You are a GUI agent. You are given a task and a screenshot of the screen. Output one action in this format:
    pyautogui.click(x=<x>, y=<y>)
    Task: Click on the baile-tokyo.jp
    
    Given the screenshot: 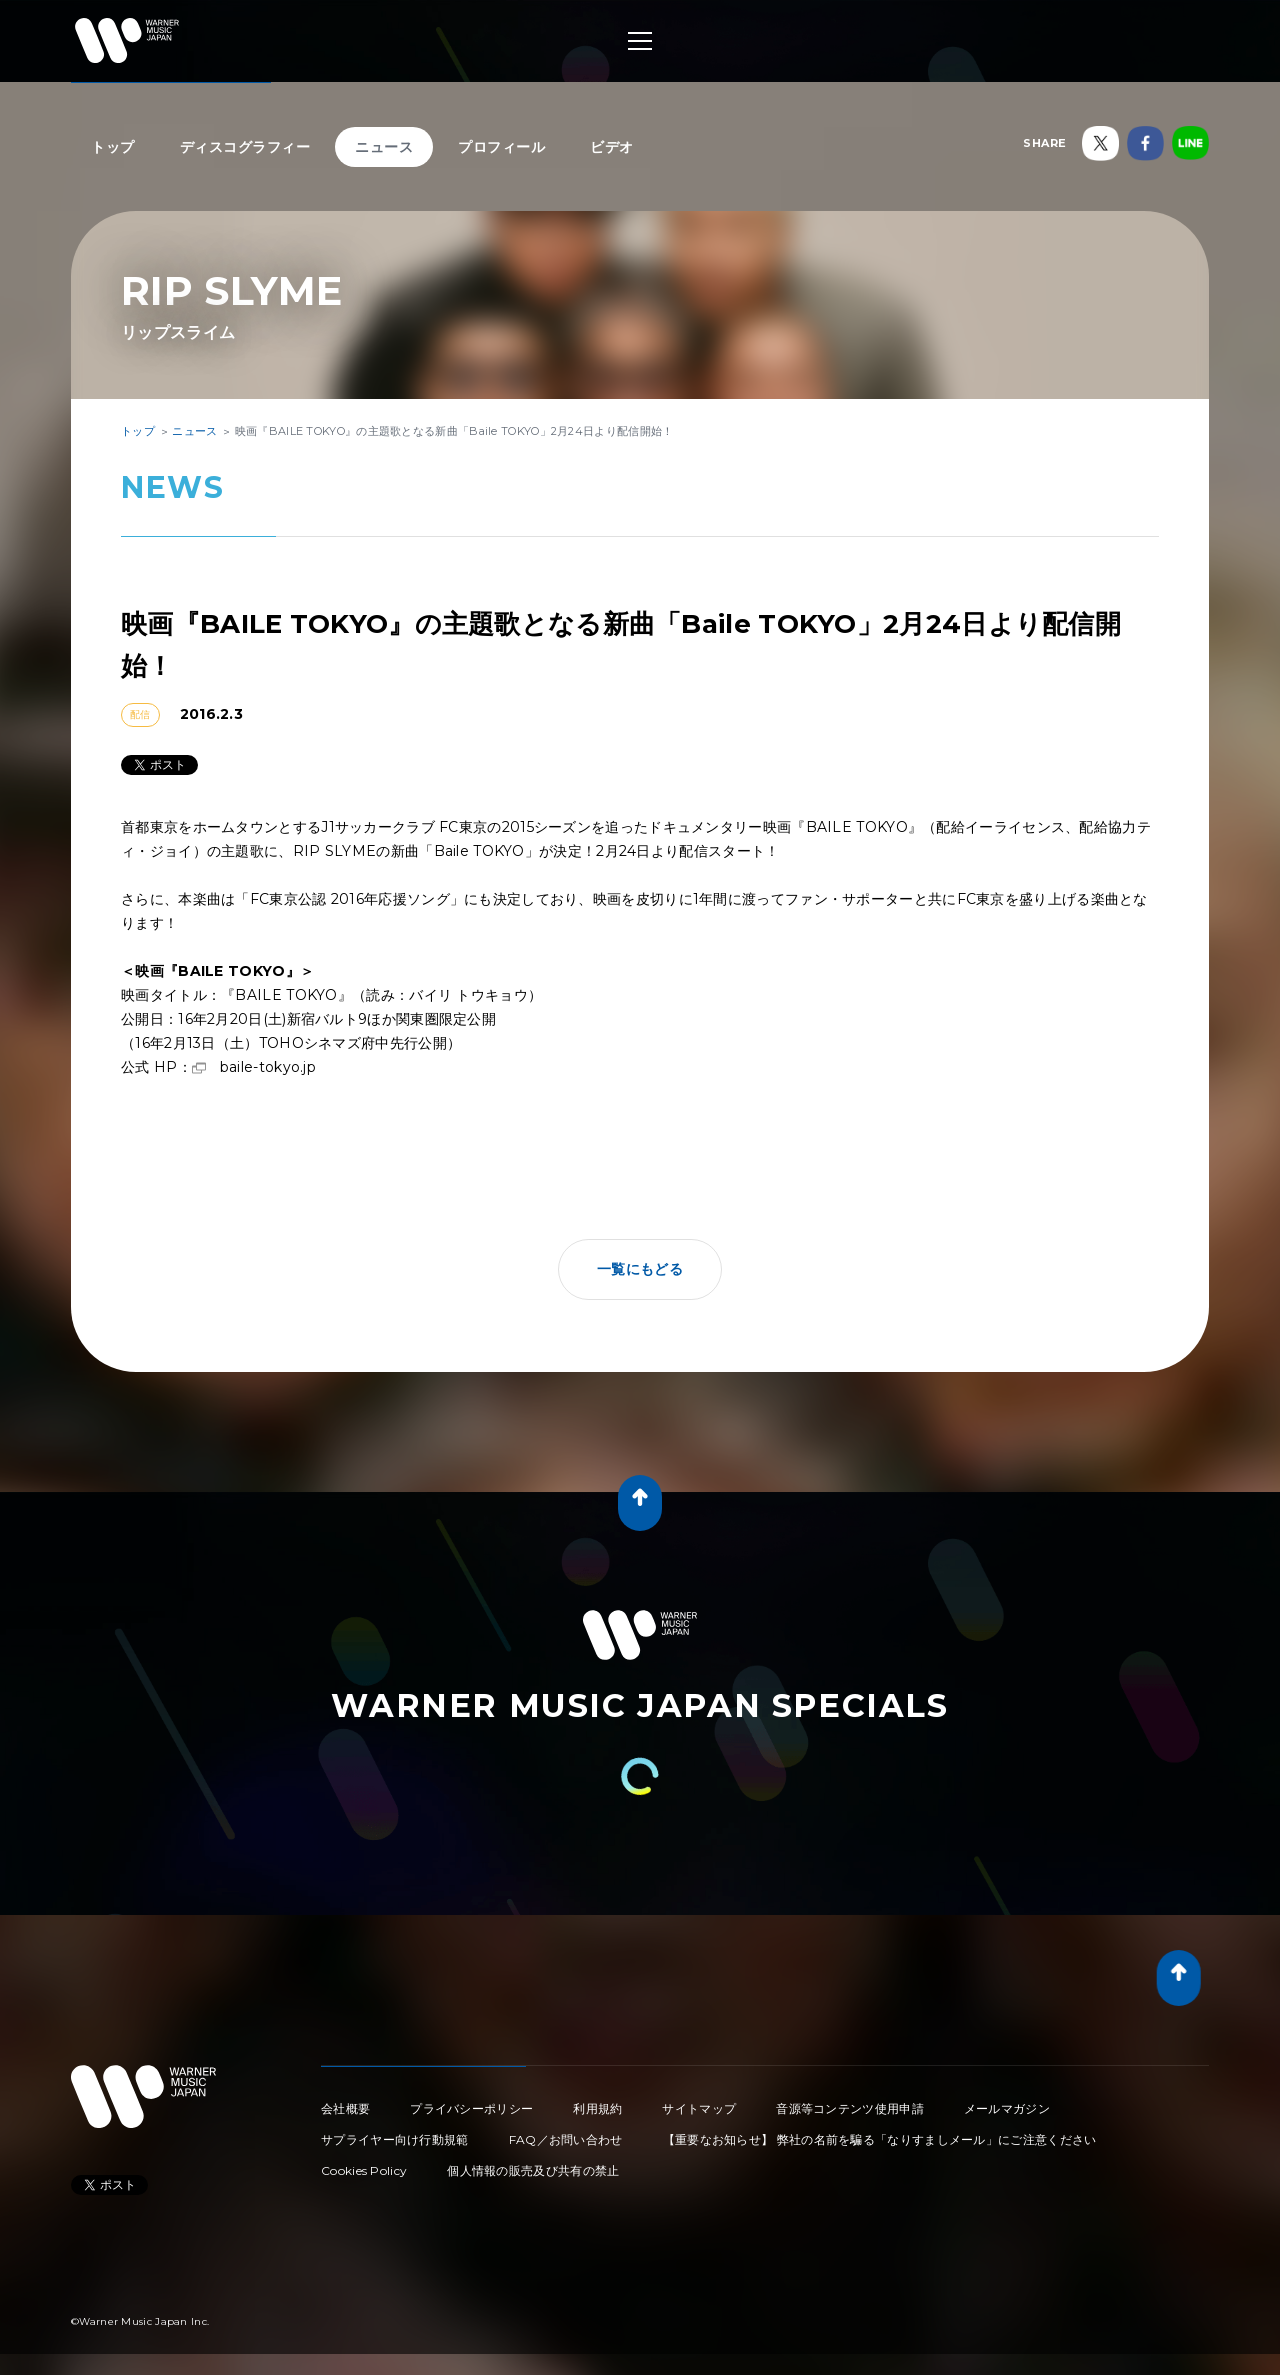 What is the action you would take?
    pyautogui.click(x=268, y=1067)
    